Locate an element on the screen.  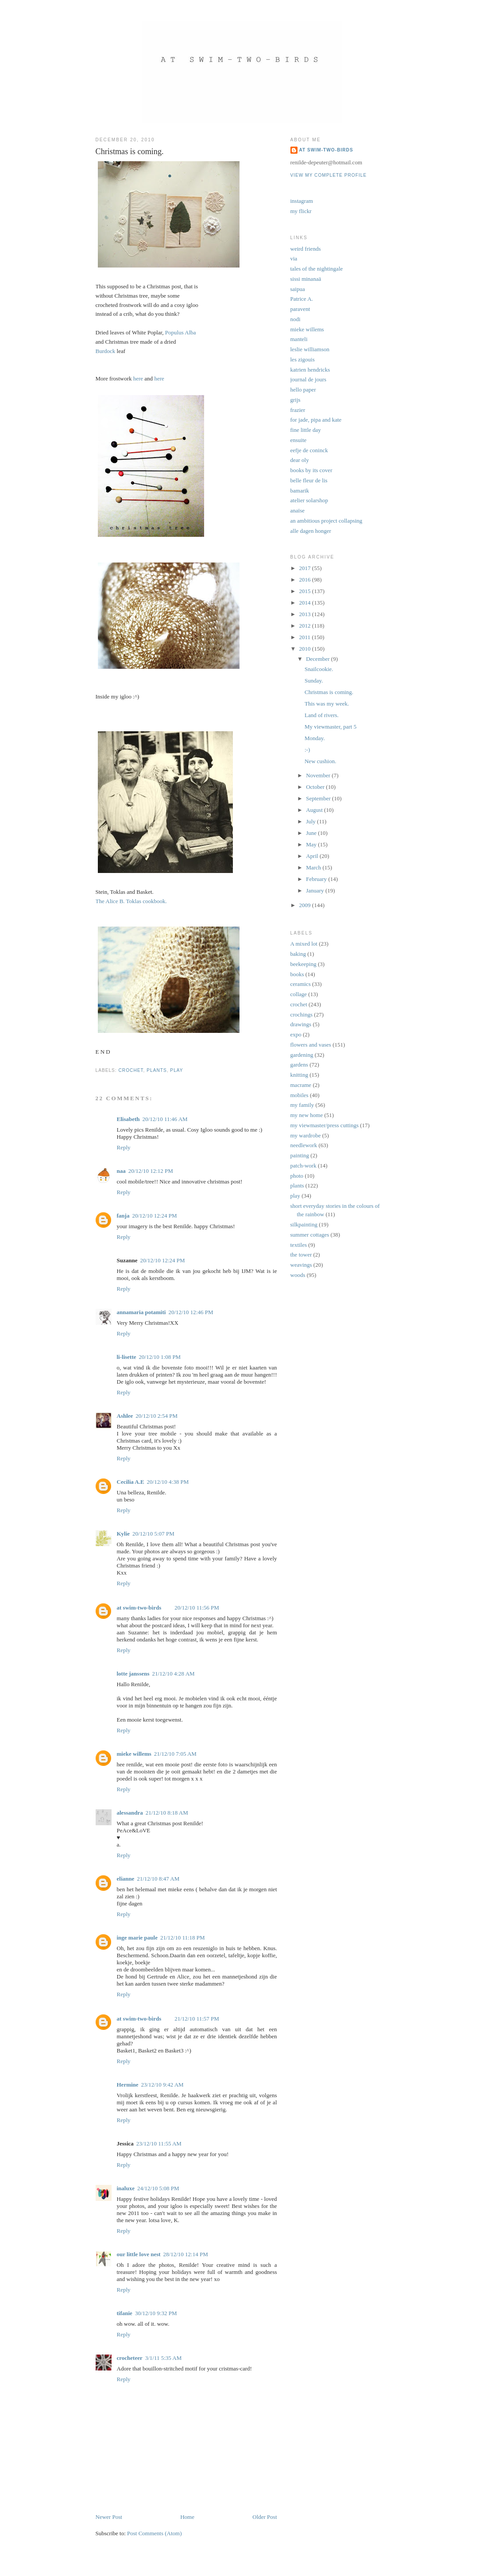
November is located at coordinates (319, 775).